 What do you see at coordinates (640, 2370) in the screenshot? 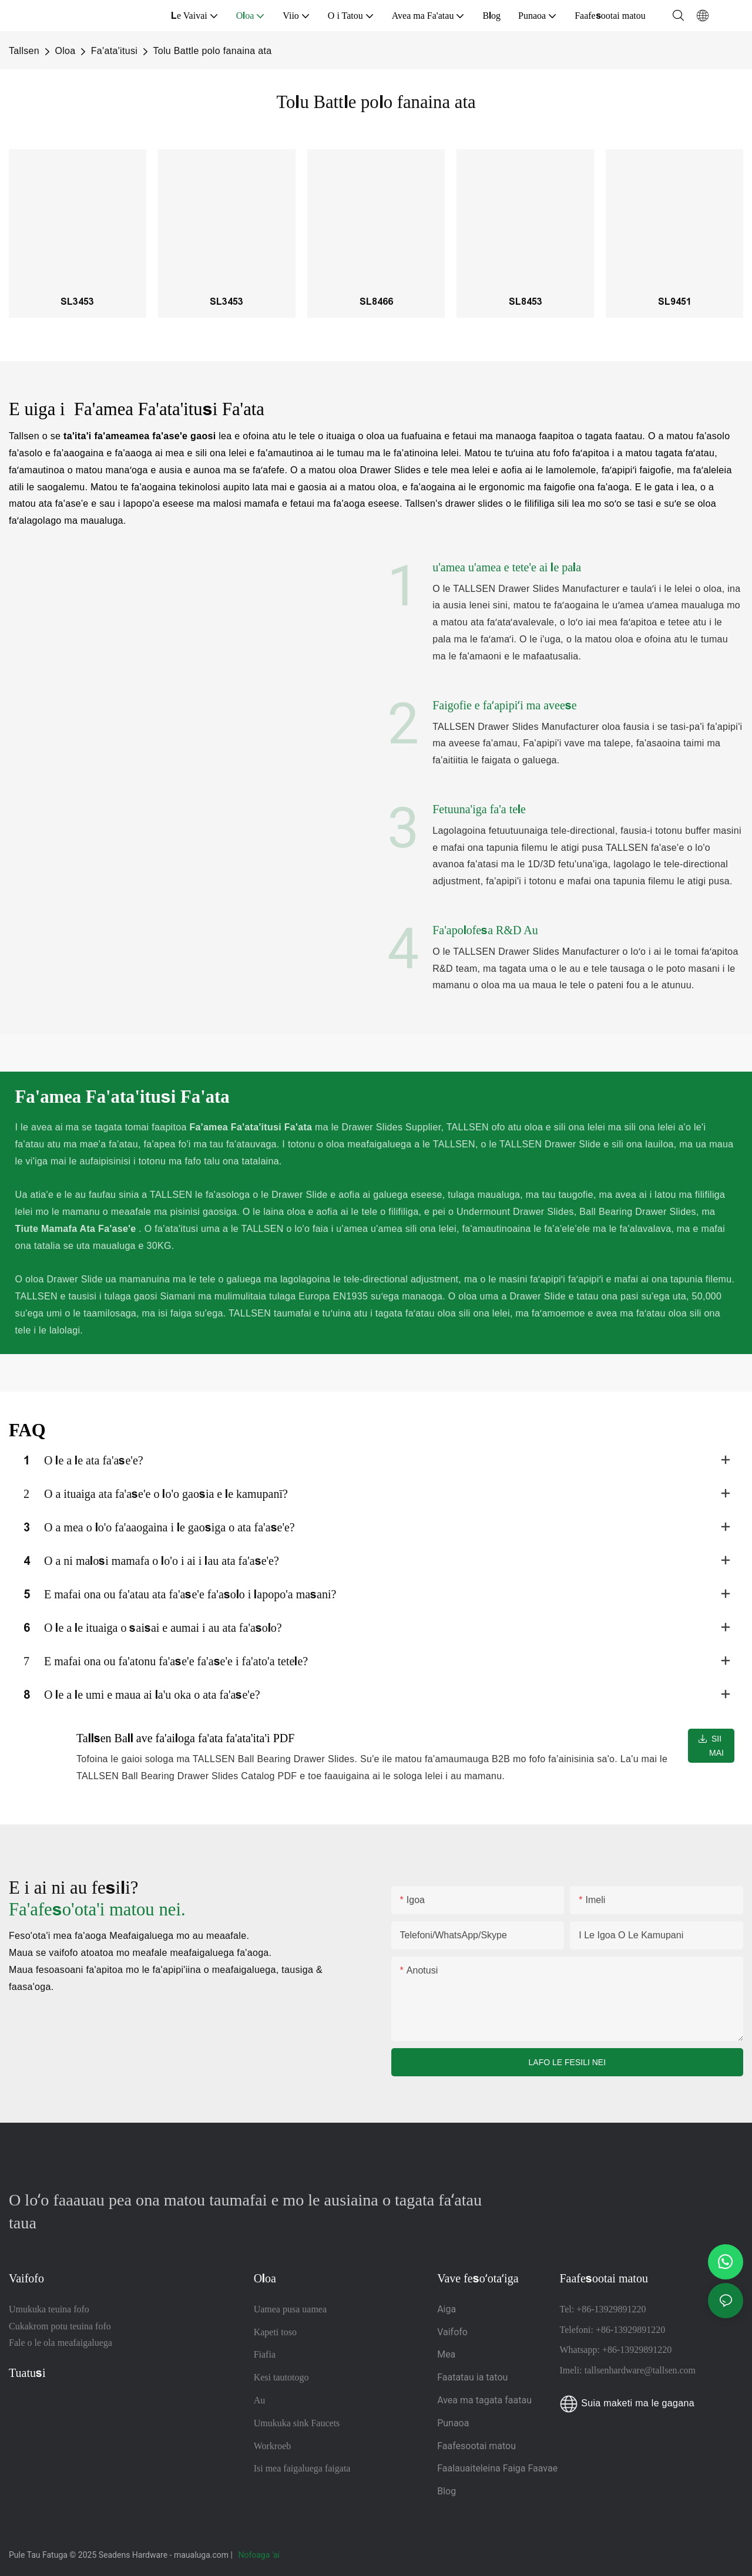
I see `tallsenhardware@tallsen.com` at bounding box center [640, 2370].